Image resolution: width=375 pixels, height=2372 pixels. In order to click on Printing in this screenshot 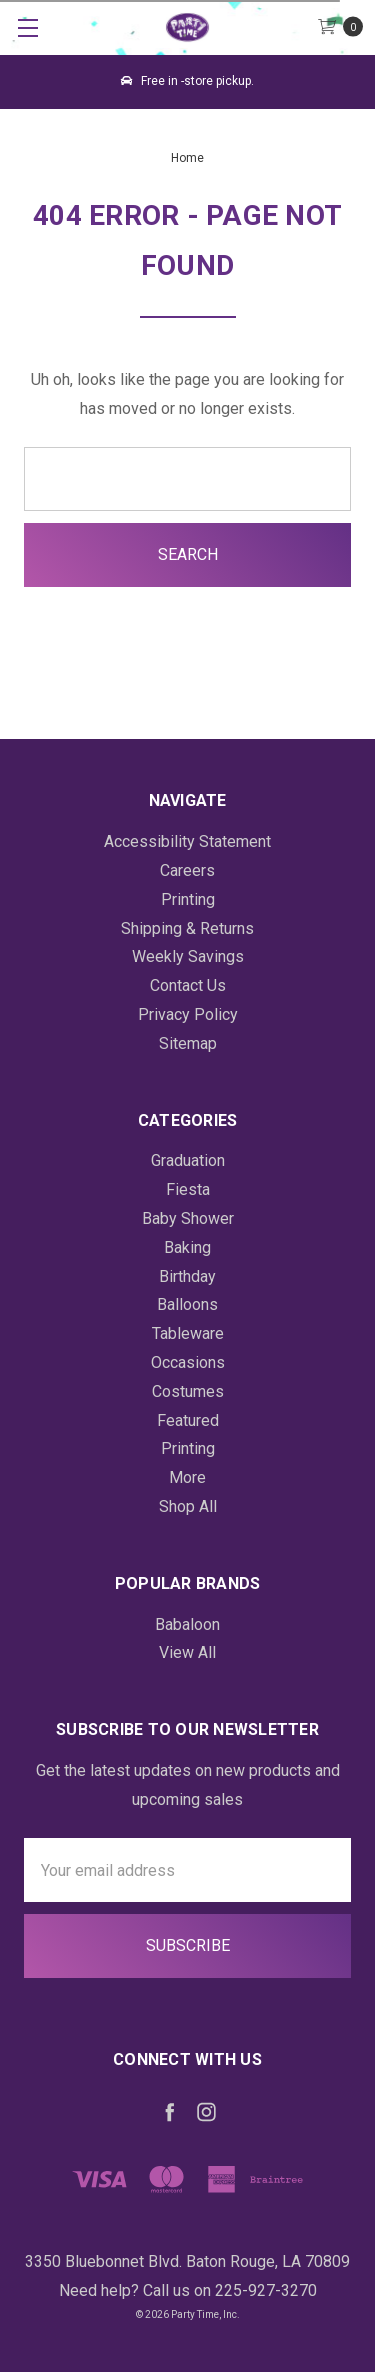, I will do `click(188, 899)`.